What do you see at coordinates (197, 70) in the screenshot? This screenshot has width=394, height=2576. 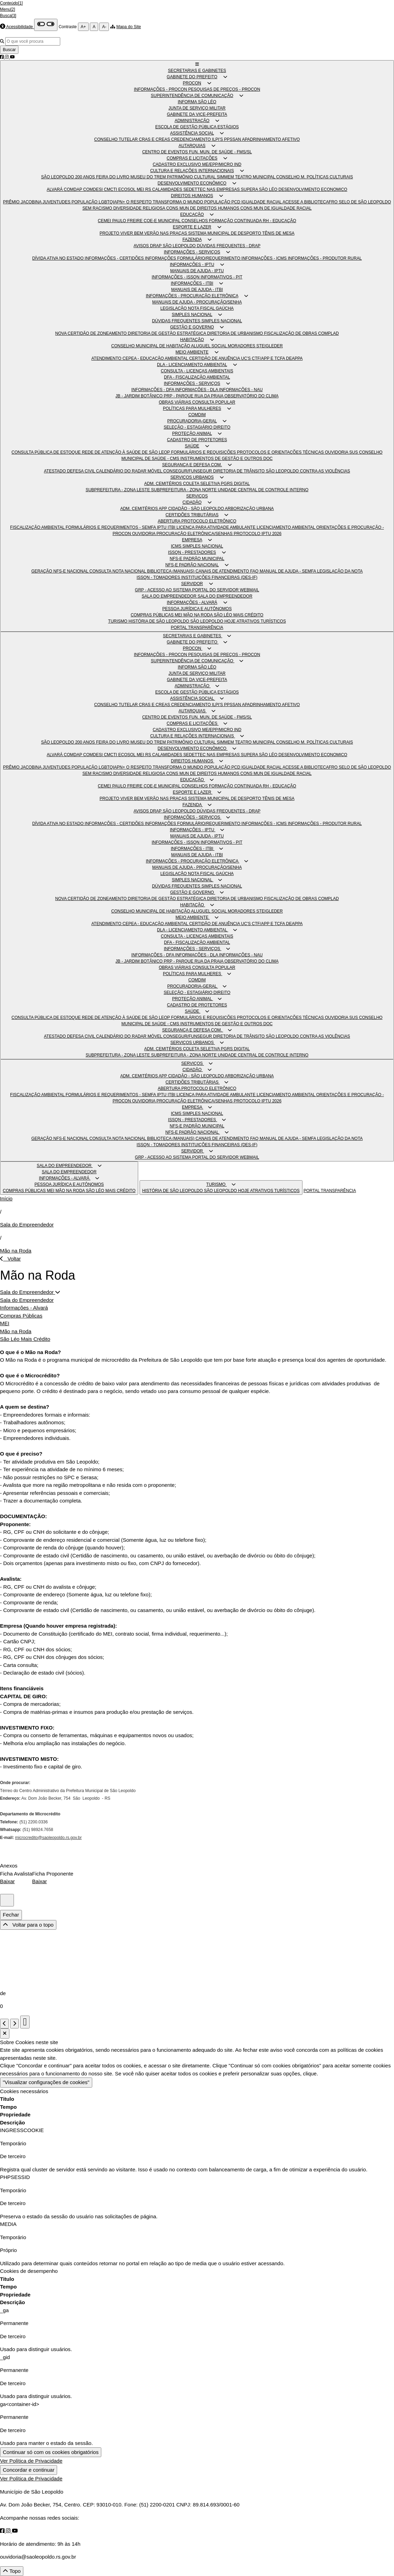 I see `SECRETARIAS E GABINETES` at bounding box center [197, 70].